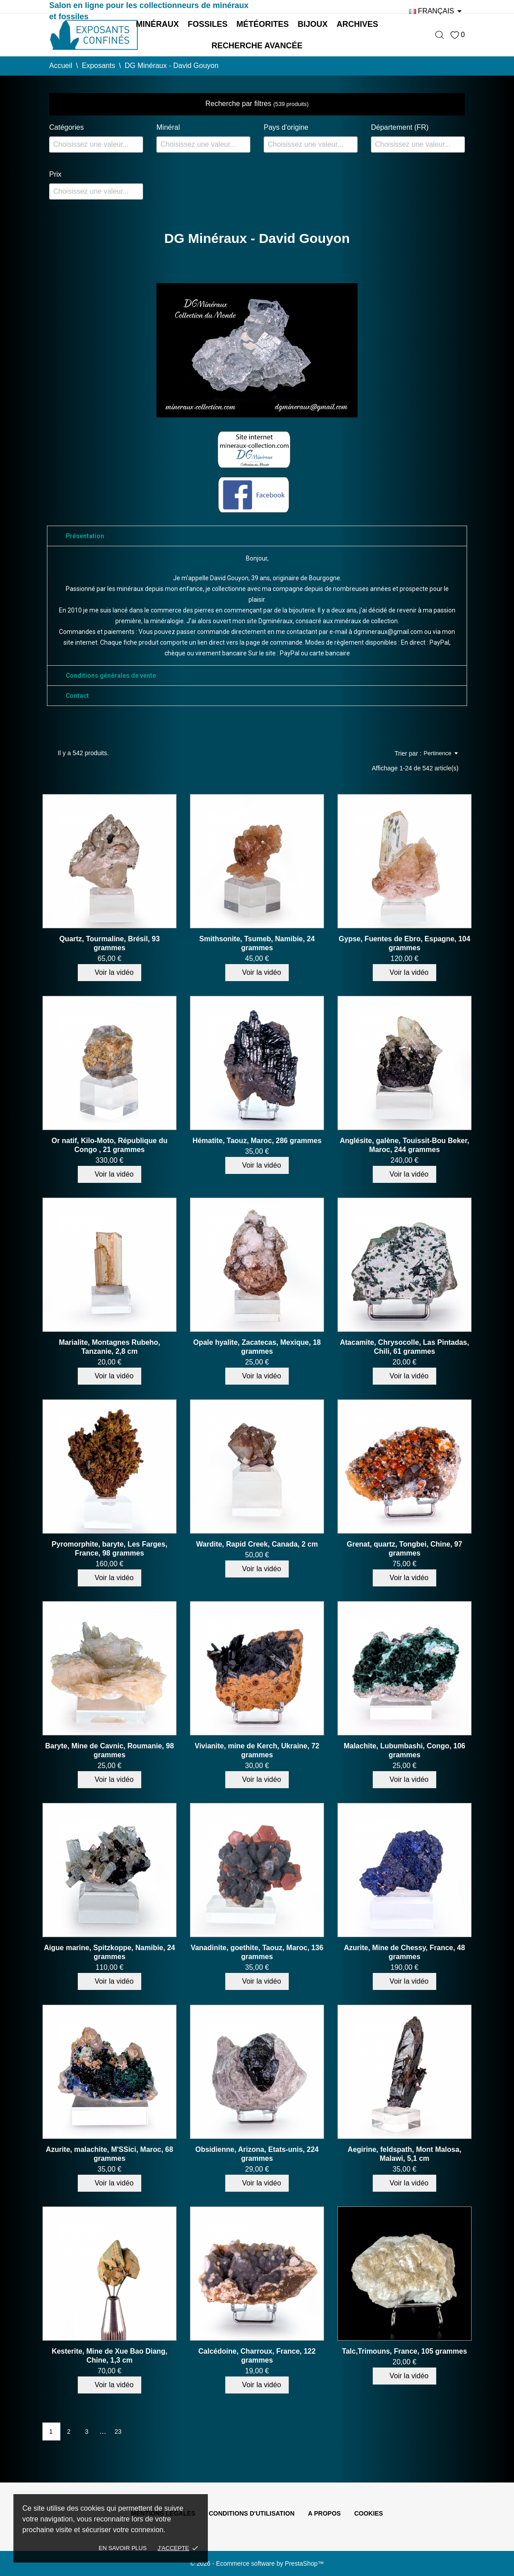 The width and height of the screenshot is (514, 2576). I want to click on Talc,Trimouns, France, 105 grammes, so click(404, 2351).